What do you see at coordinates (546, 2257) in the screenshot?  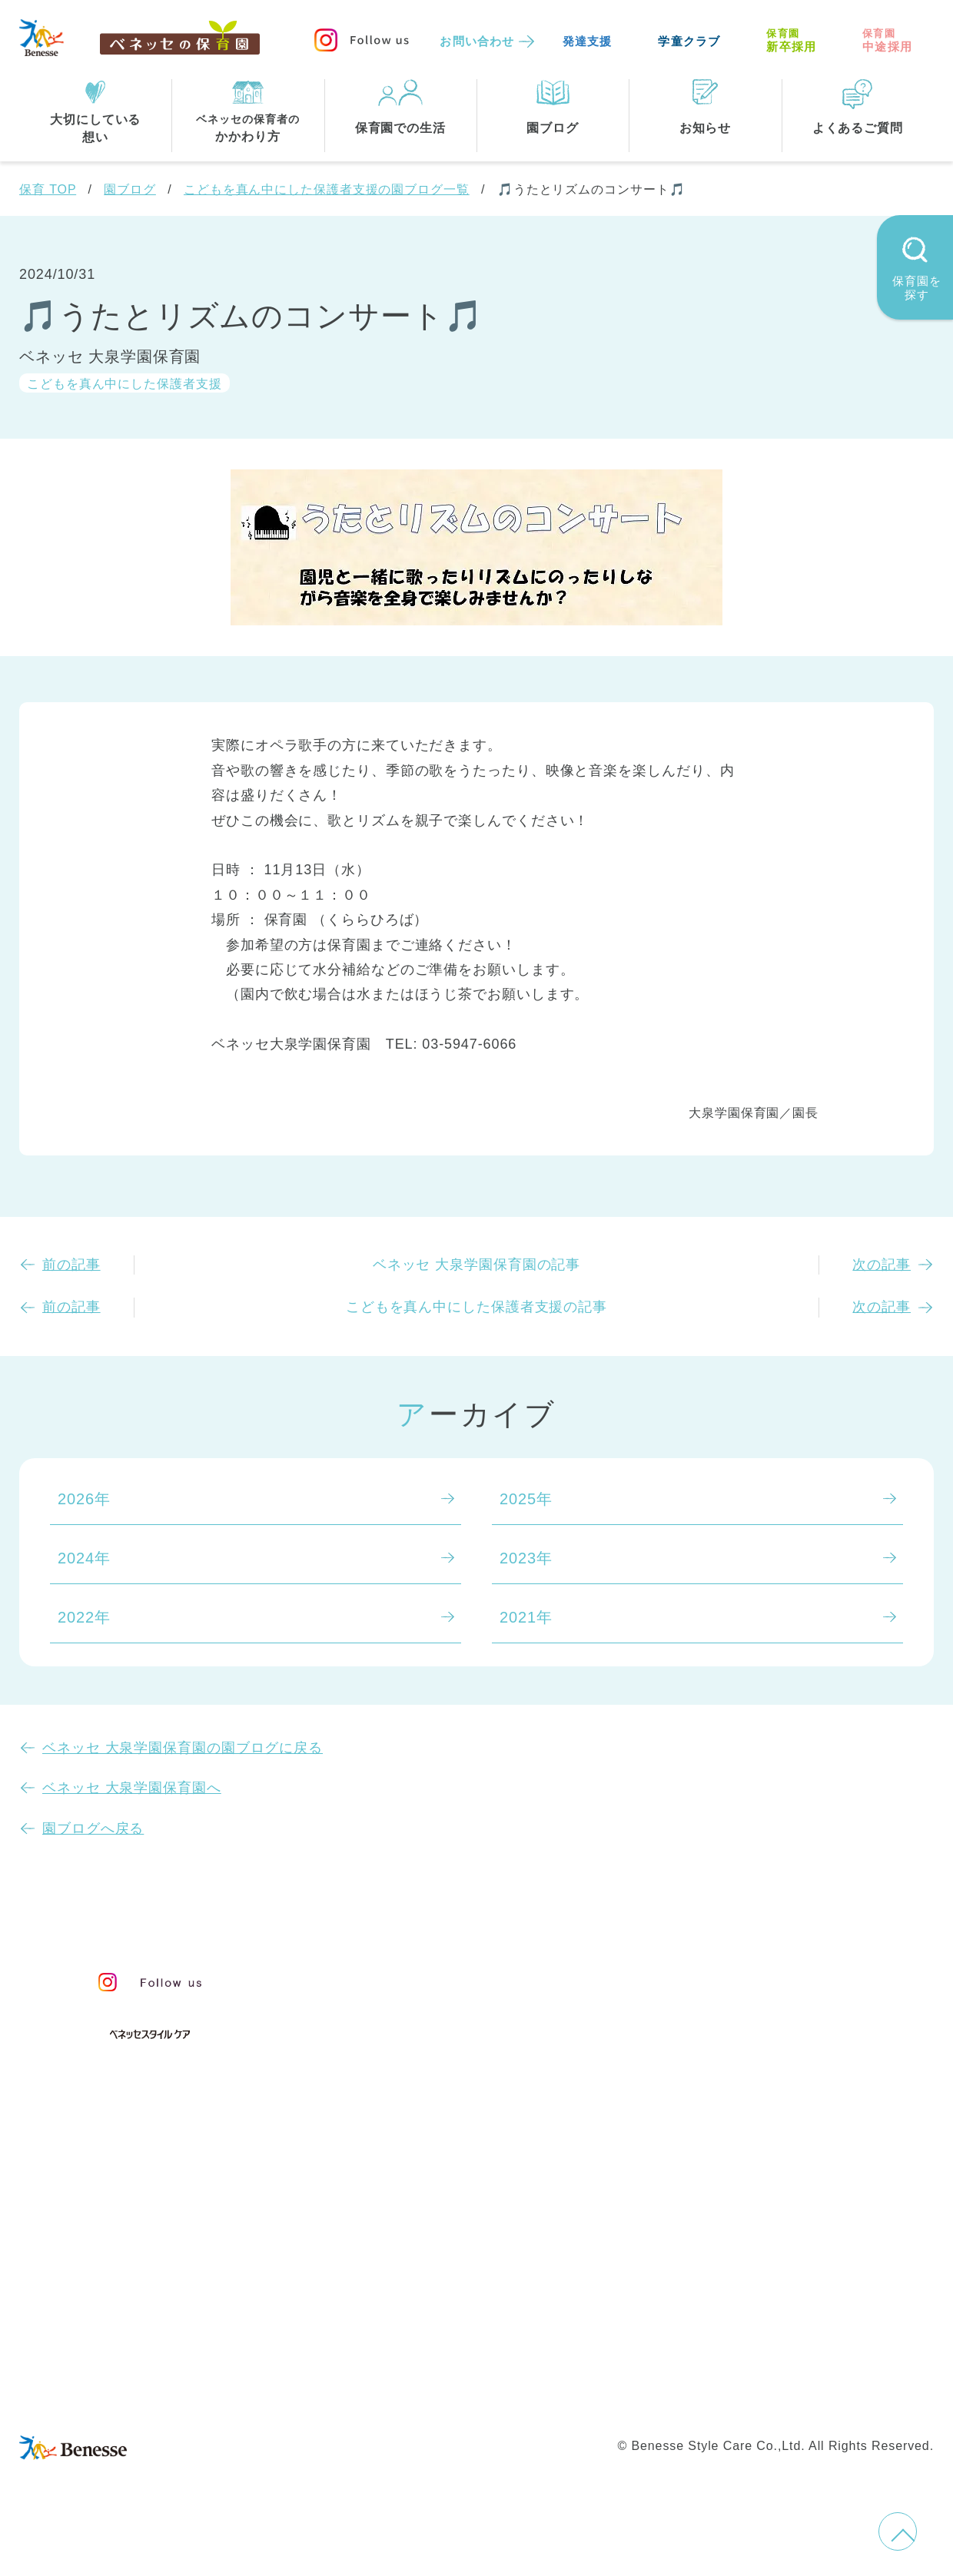 I see `千葉県` at bounding box center [546, 2257].